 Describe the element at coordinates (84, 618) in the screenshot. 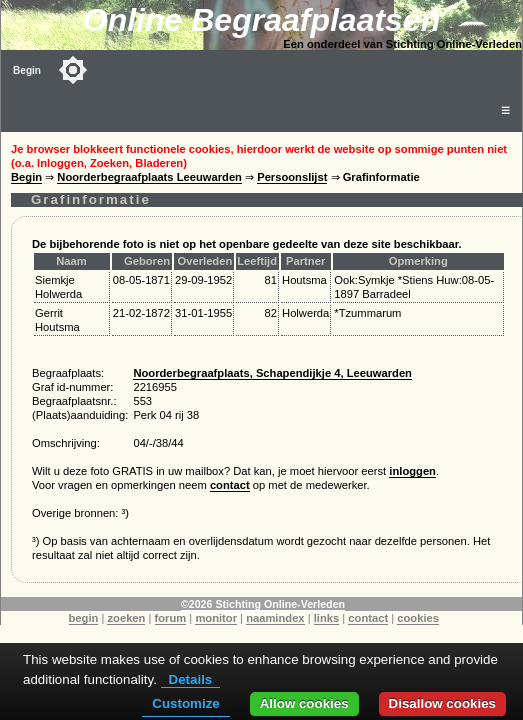

I see `begin` at that location.